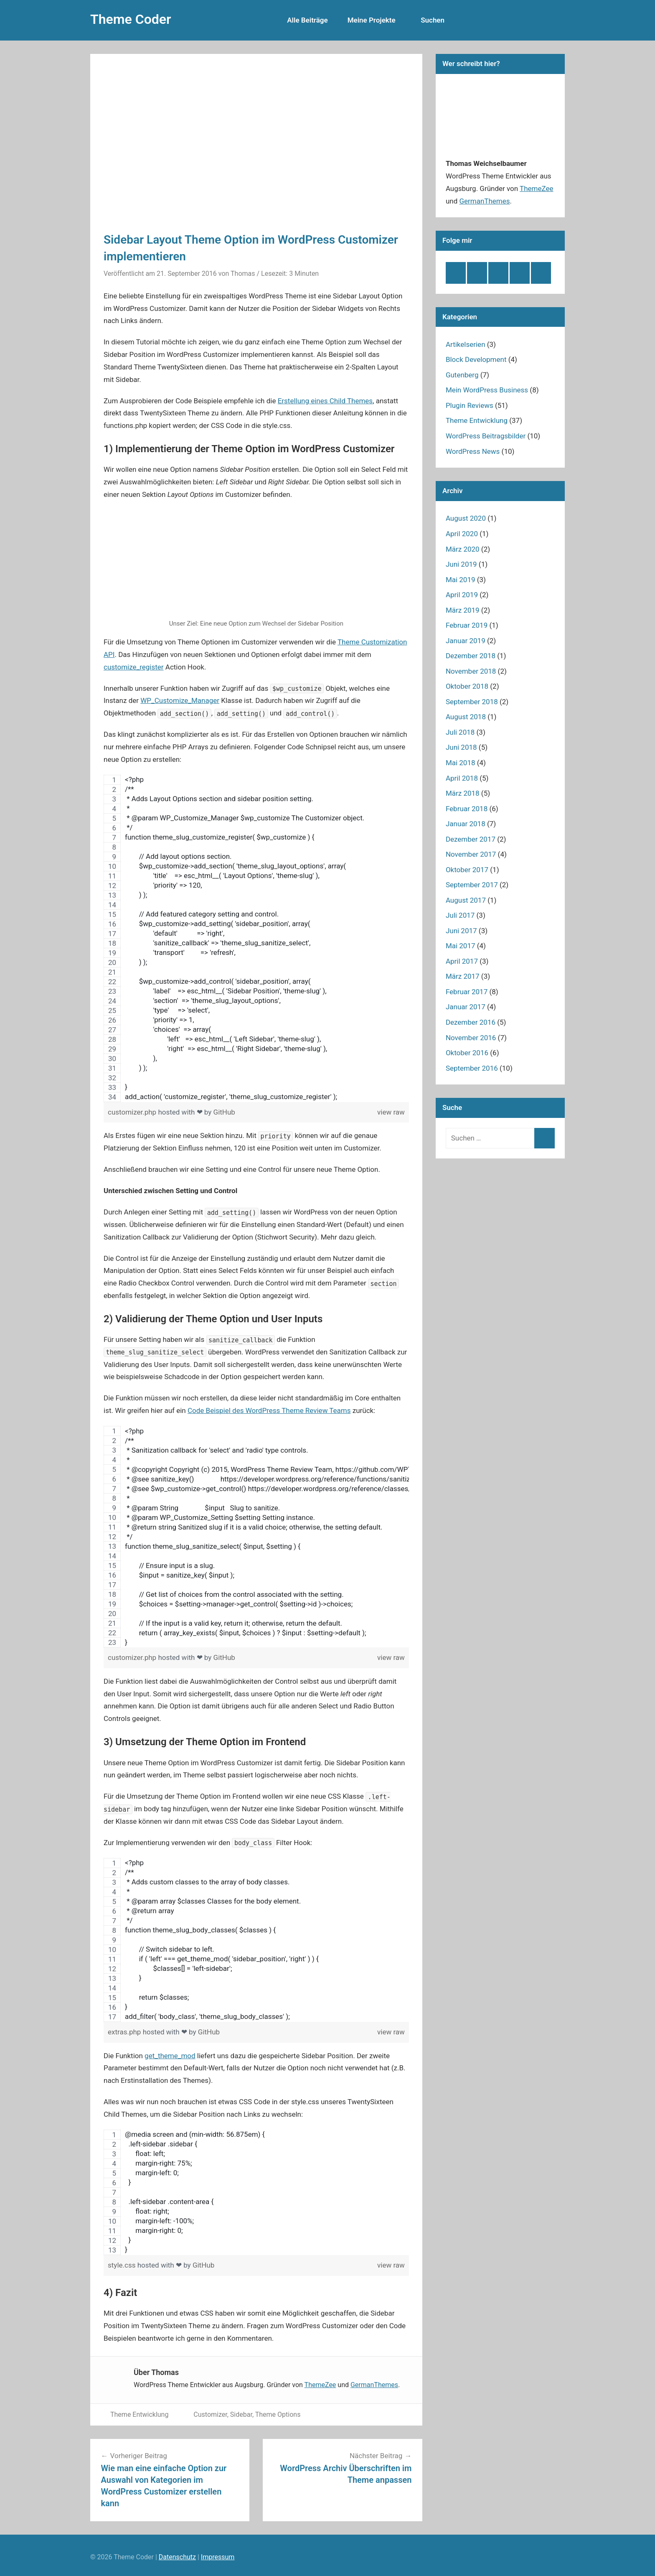  I want to click on März 2020, so click(463, 549).